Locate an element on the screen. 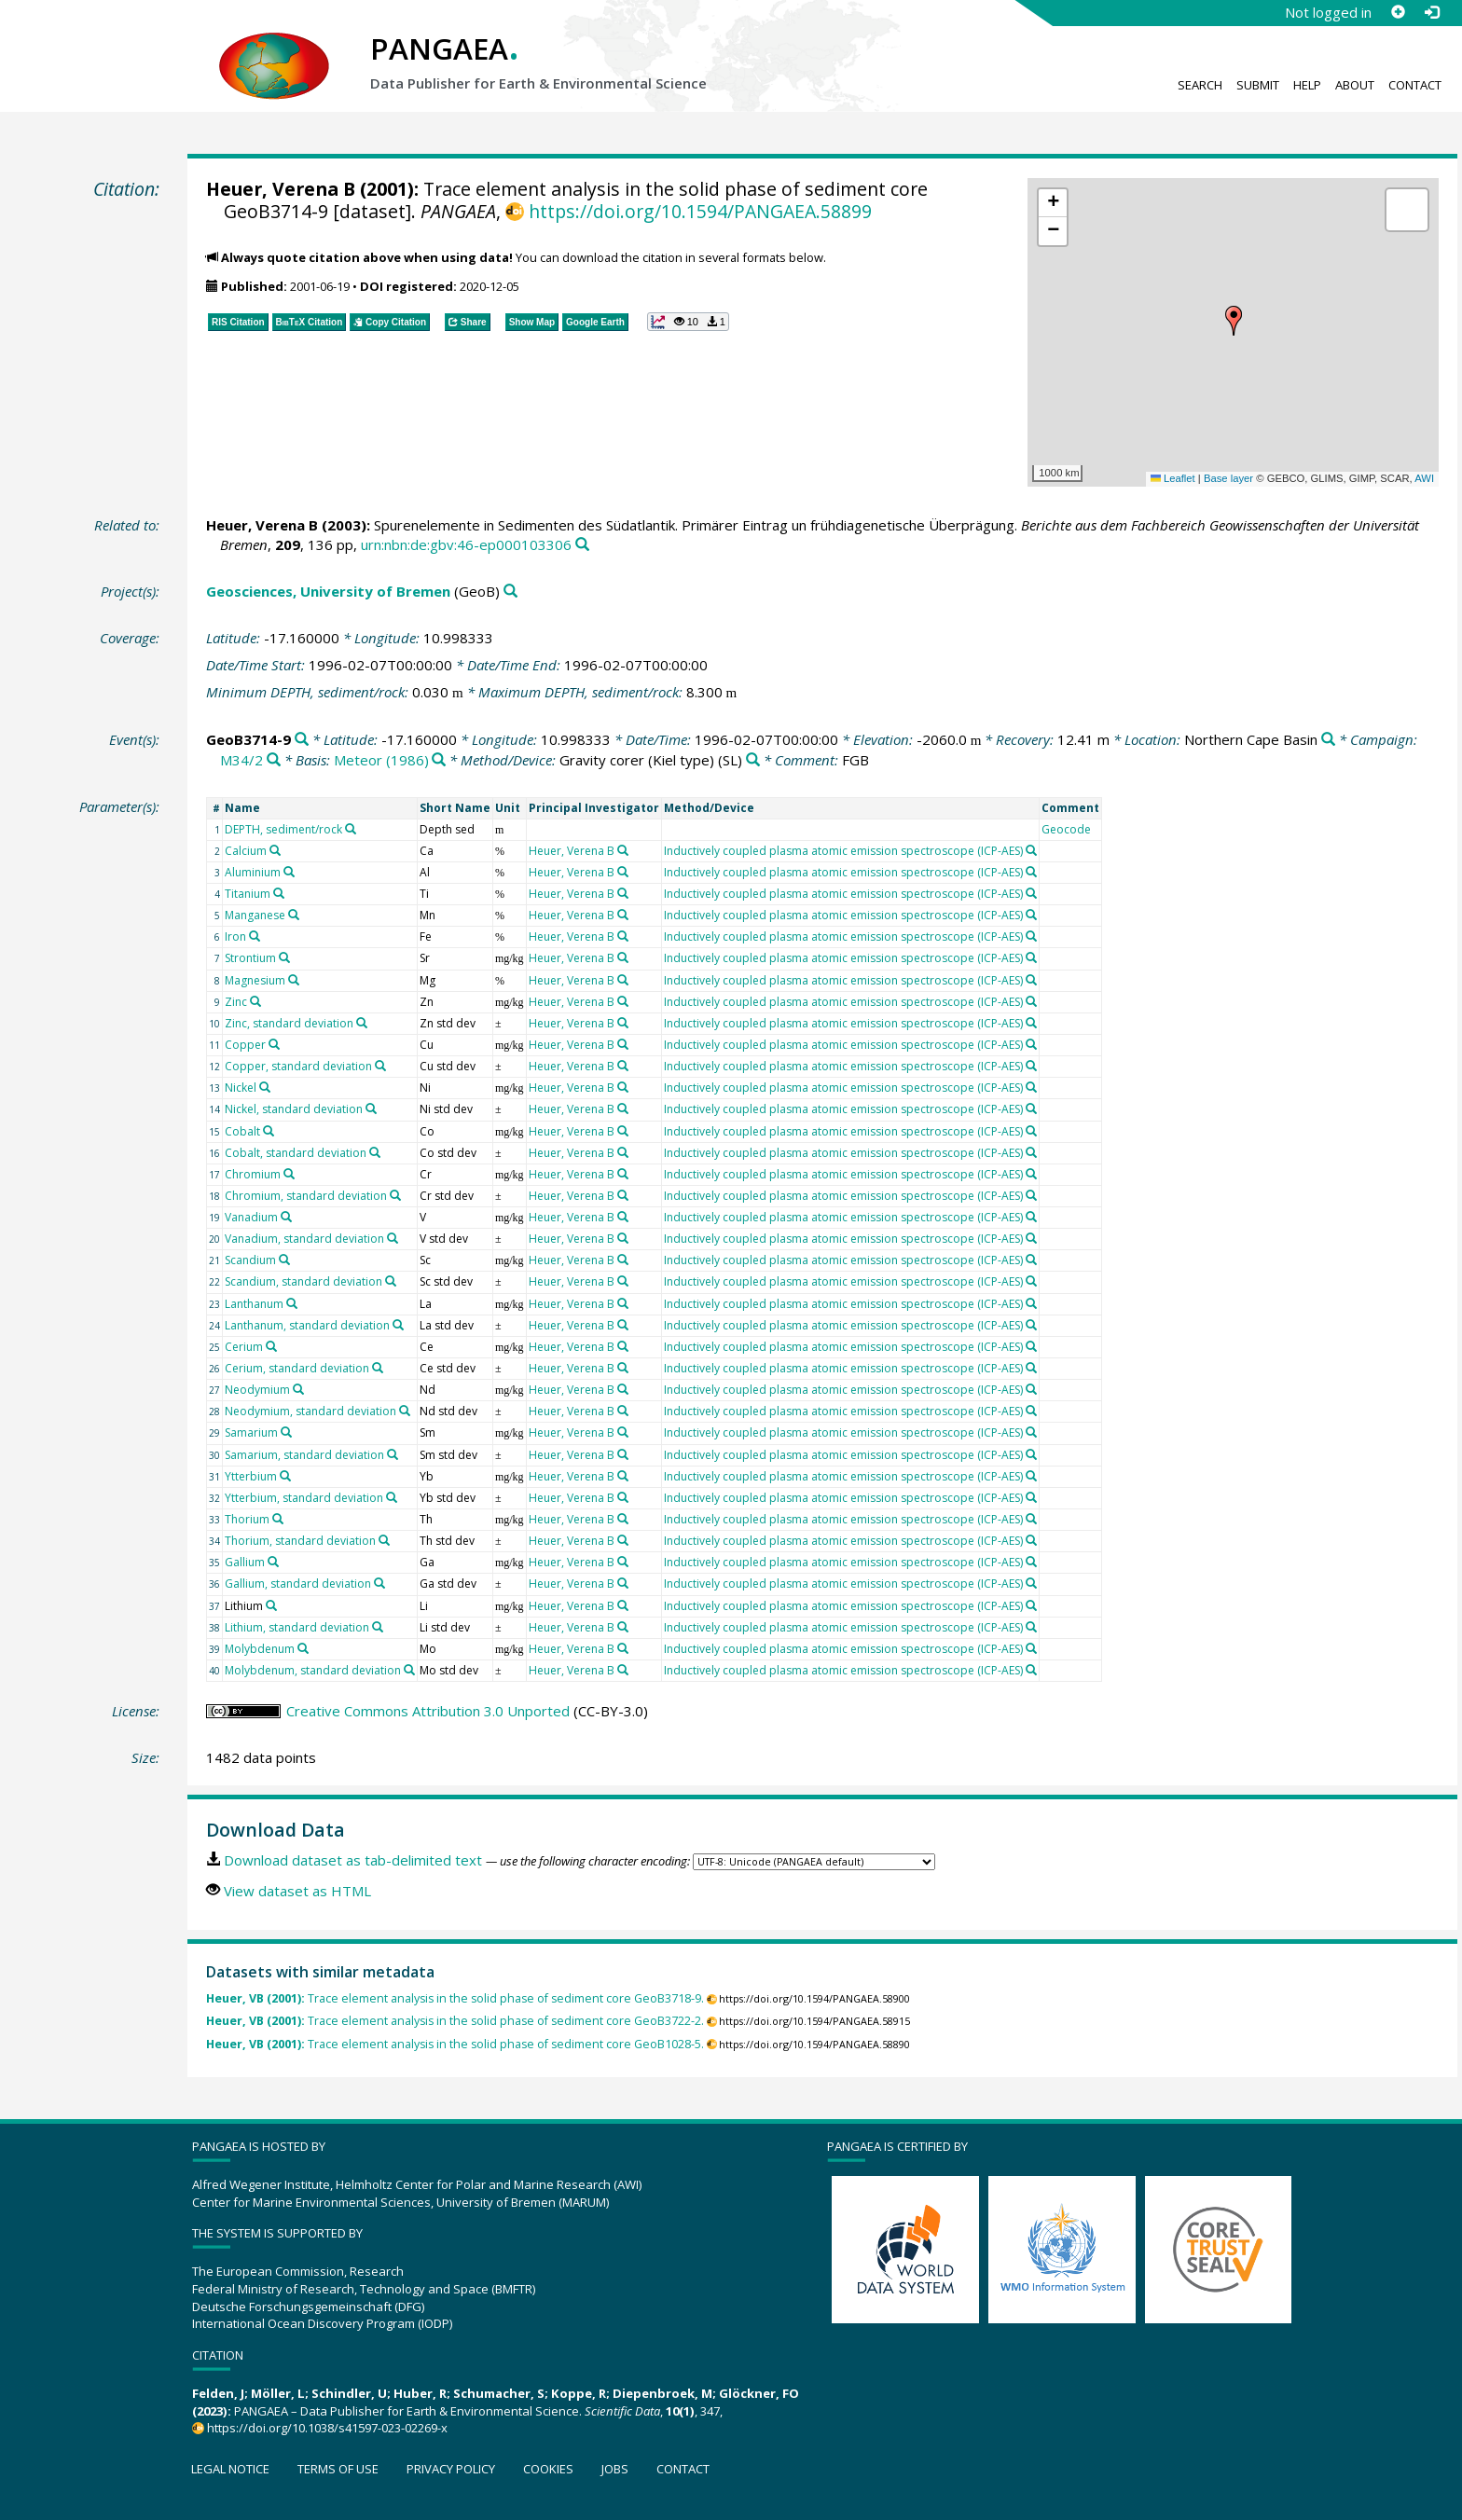 The height and width of the screenshot is (2520, 1462). [Search PANGAEA for other datasets related to 'Thorium, standard deviation'] is located at coordinates (384, 1540).